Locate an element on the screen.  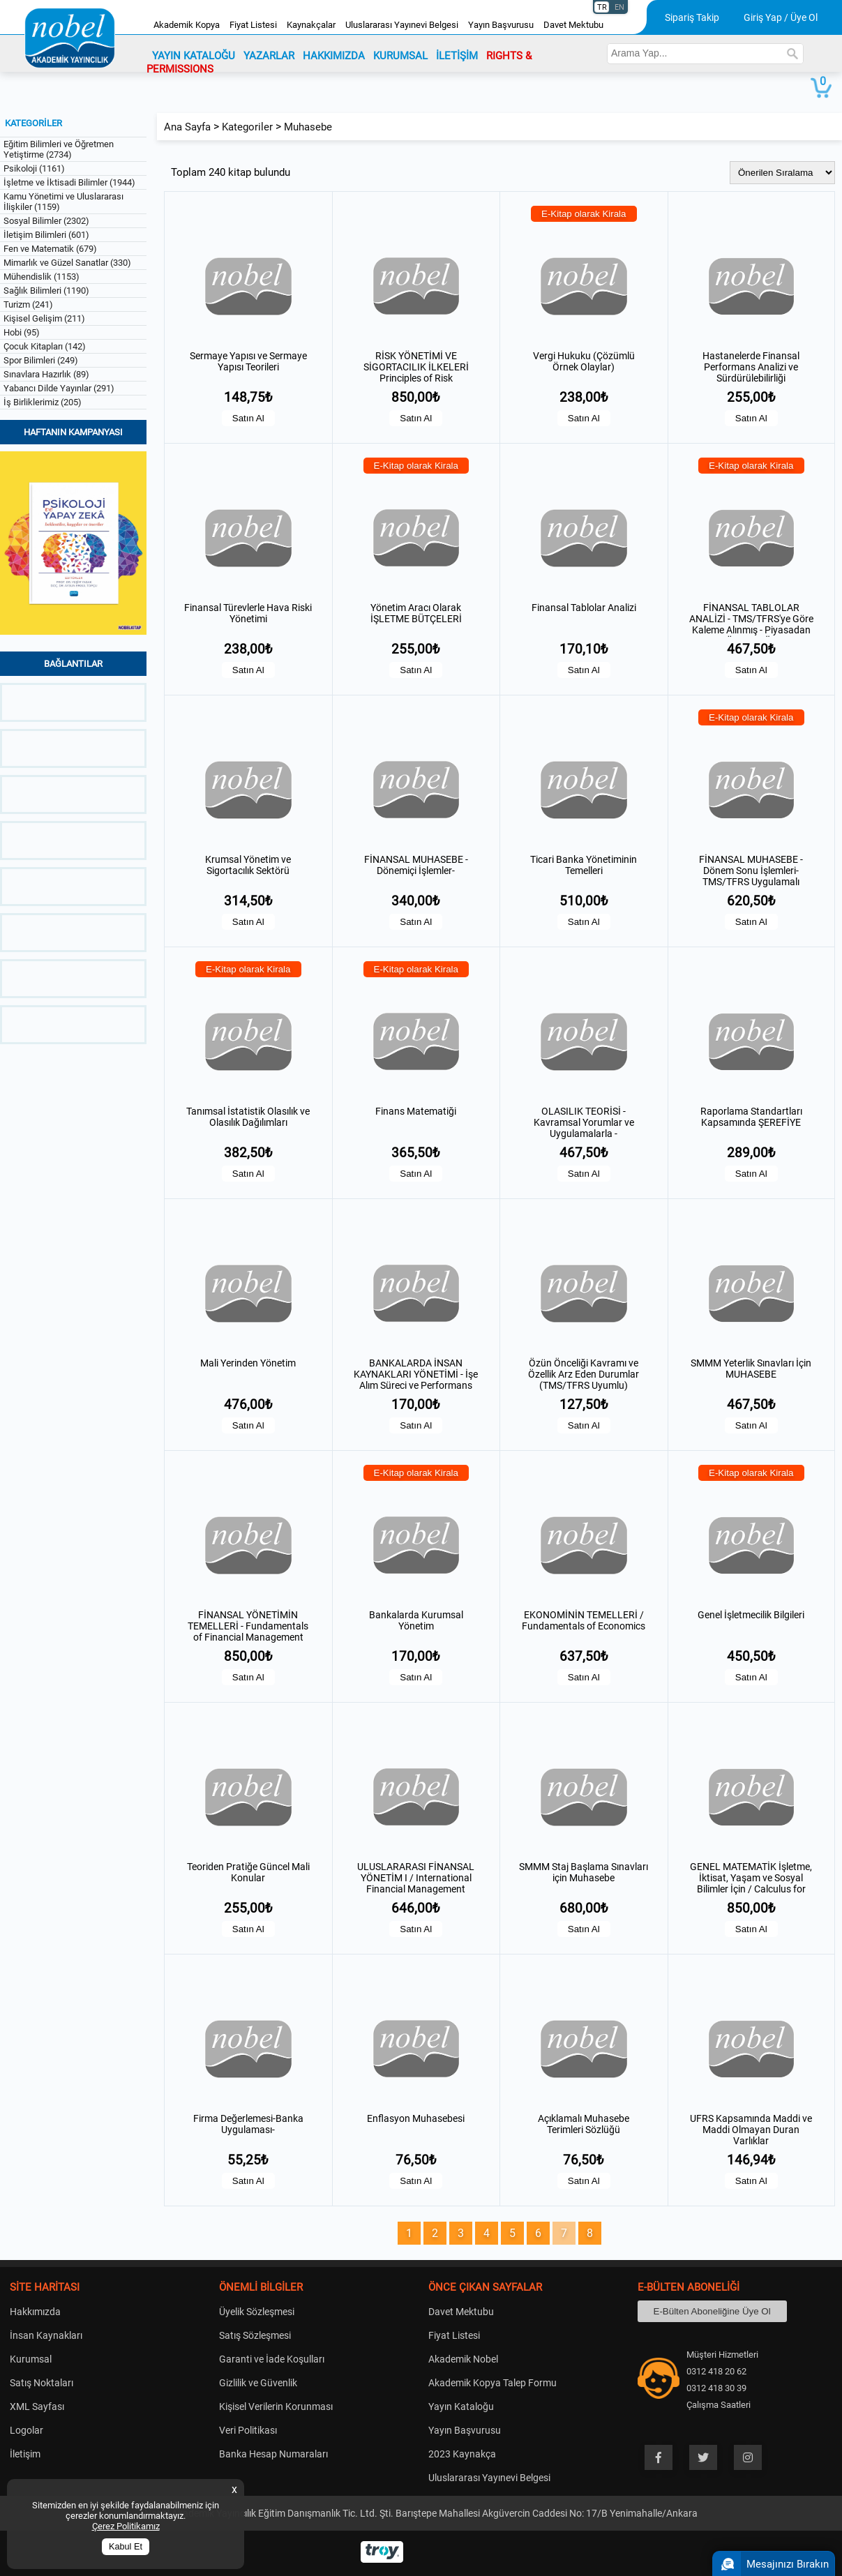
Uluslararası Yayınevi Belgesi is located at coordinates (401, 25).